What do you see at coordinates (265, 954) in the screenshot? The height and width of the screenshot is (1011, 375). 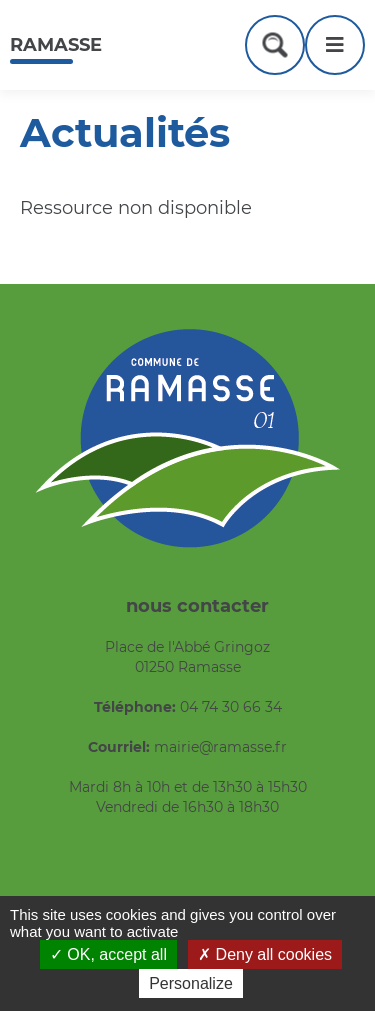 I see `Deny all cookies` at bounding box center [265, 954].